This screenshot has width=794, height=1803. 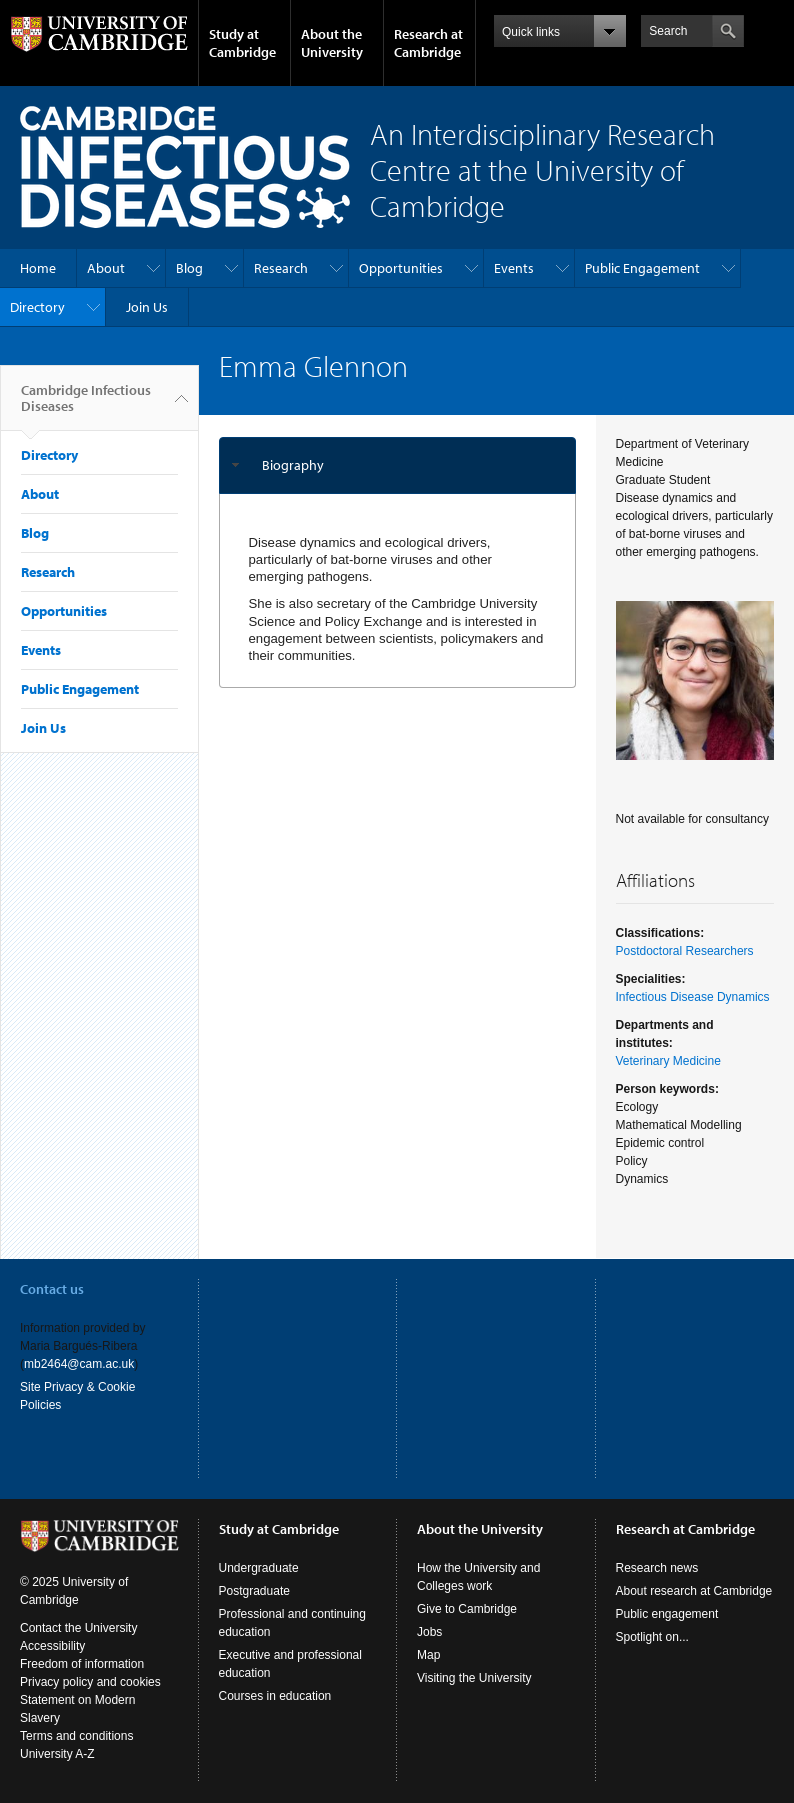 What do you see at coordinates (38, 268) in the screenshot?
I see `Home` at bounding box center [38, 268].